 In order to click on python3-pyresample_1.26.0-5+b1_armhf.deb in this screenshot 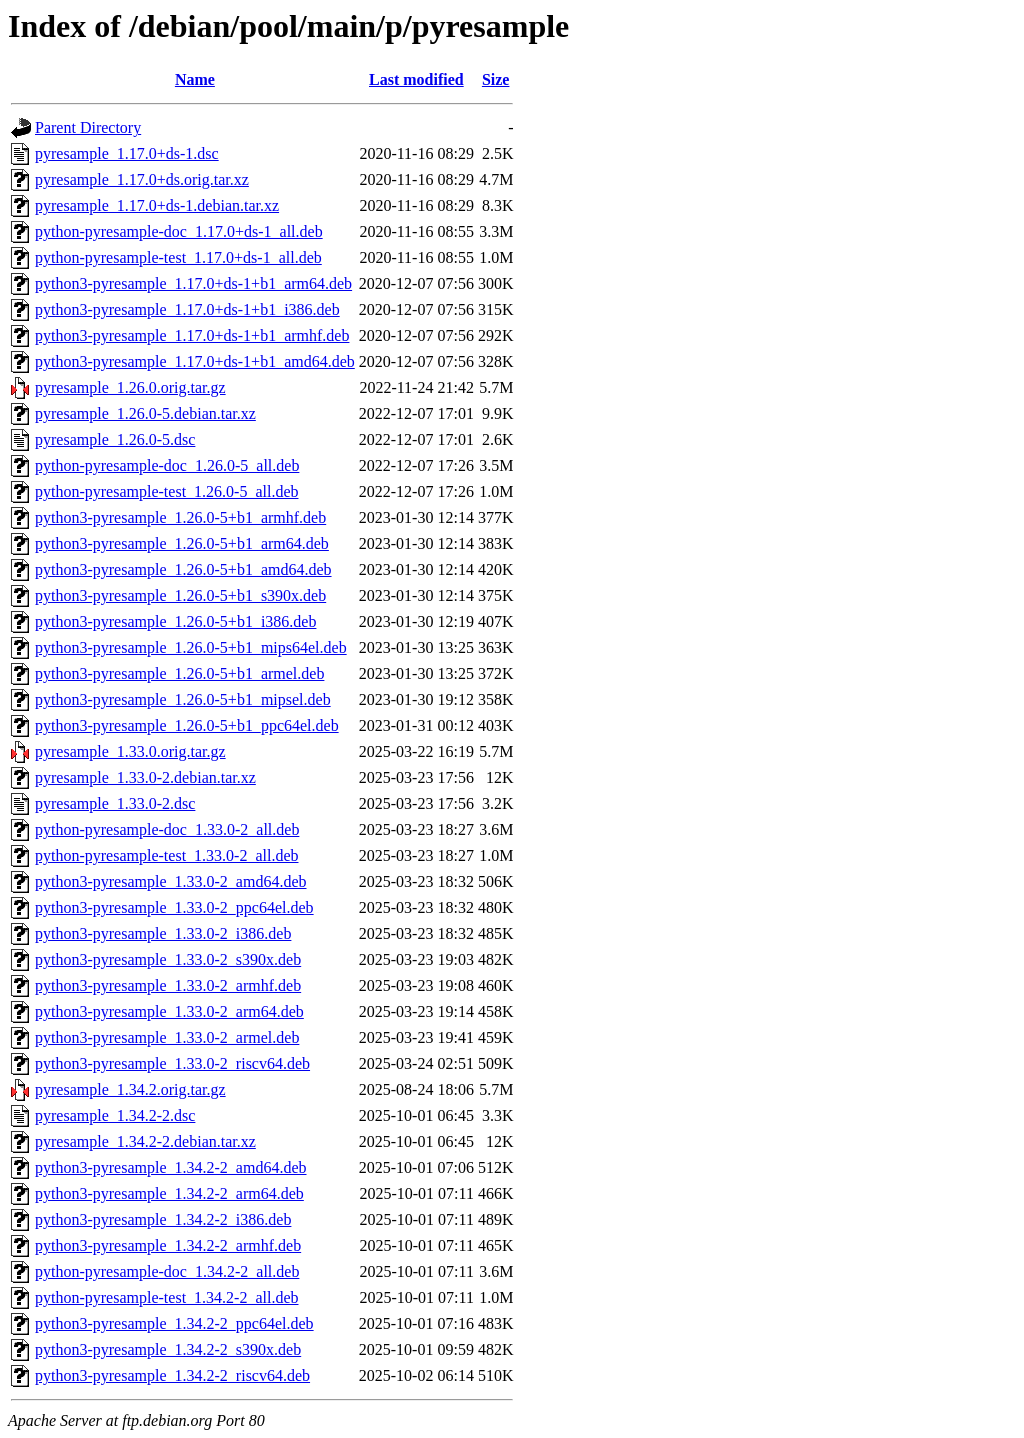, I will do `click(180, 517)`.